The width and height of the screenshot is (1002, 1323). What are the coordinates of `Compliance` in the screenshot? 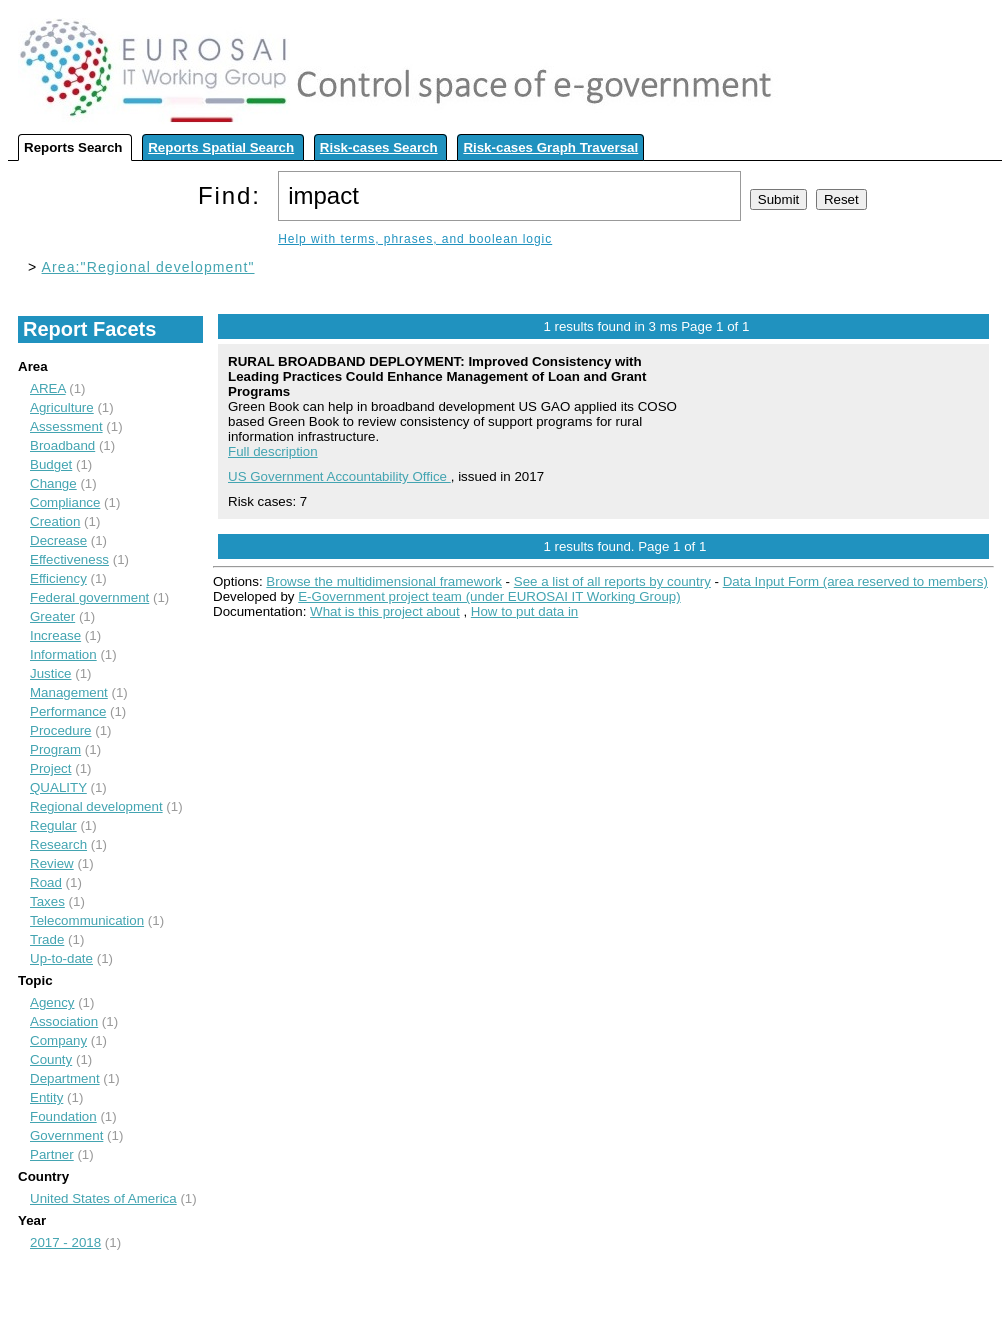 It's located at (65, 502).